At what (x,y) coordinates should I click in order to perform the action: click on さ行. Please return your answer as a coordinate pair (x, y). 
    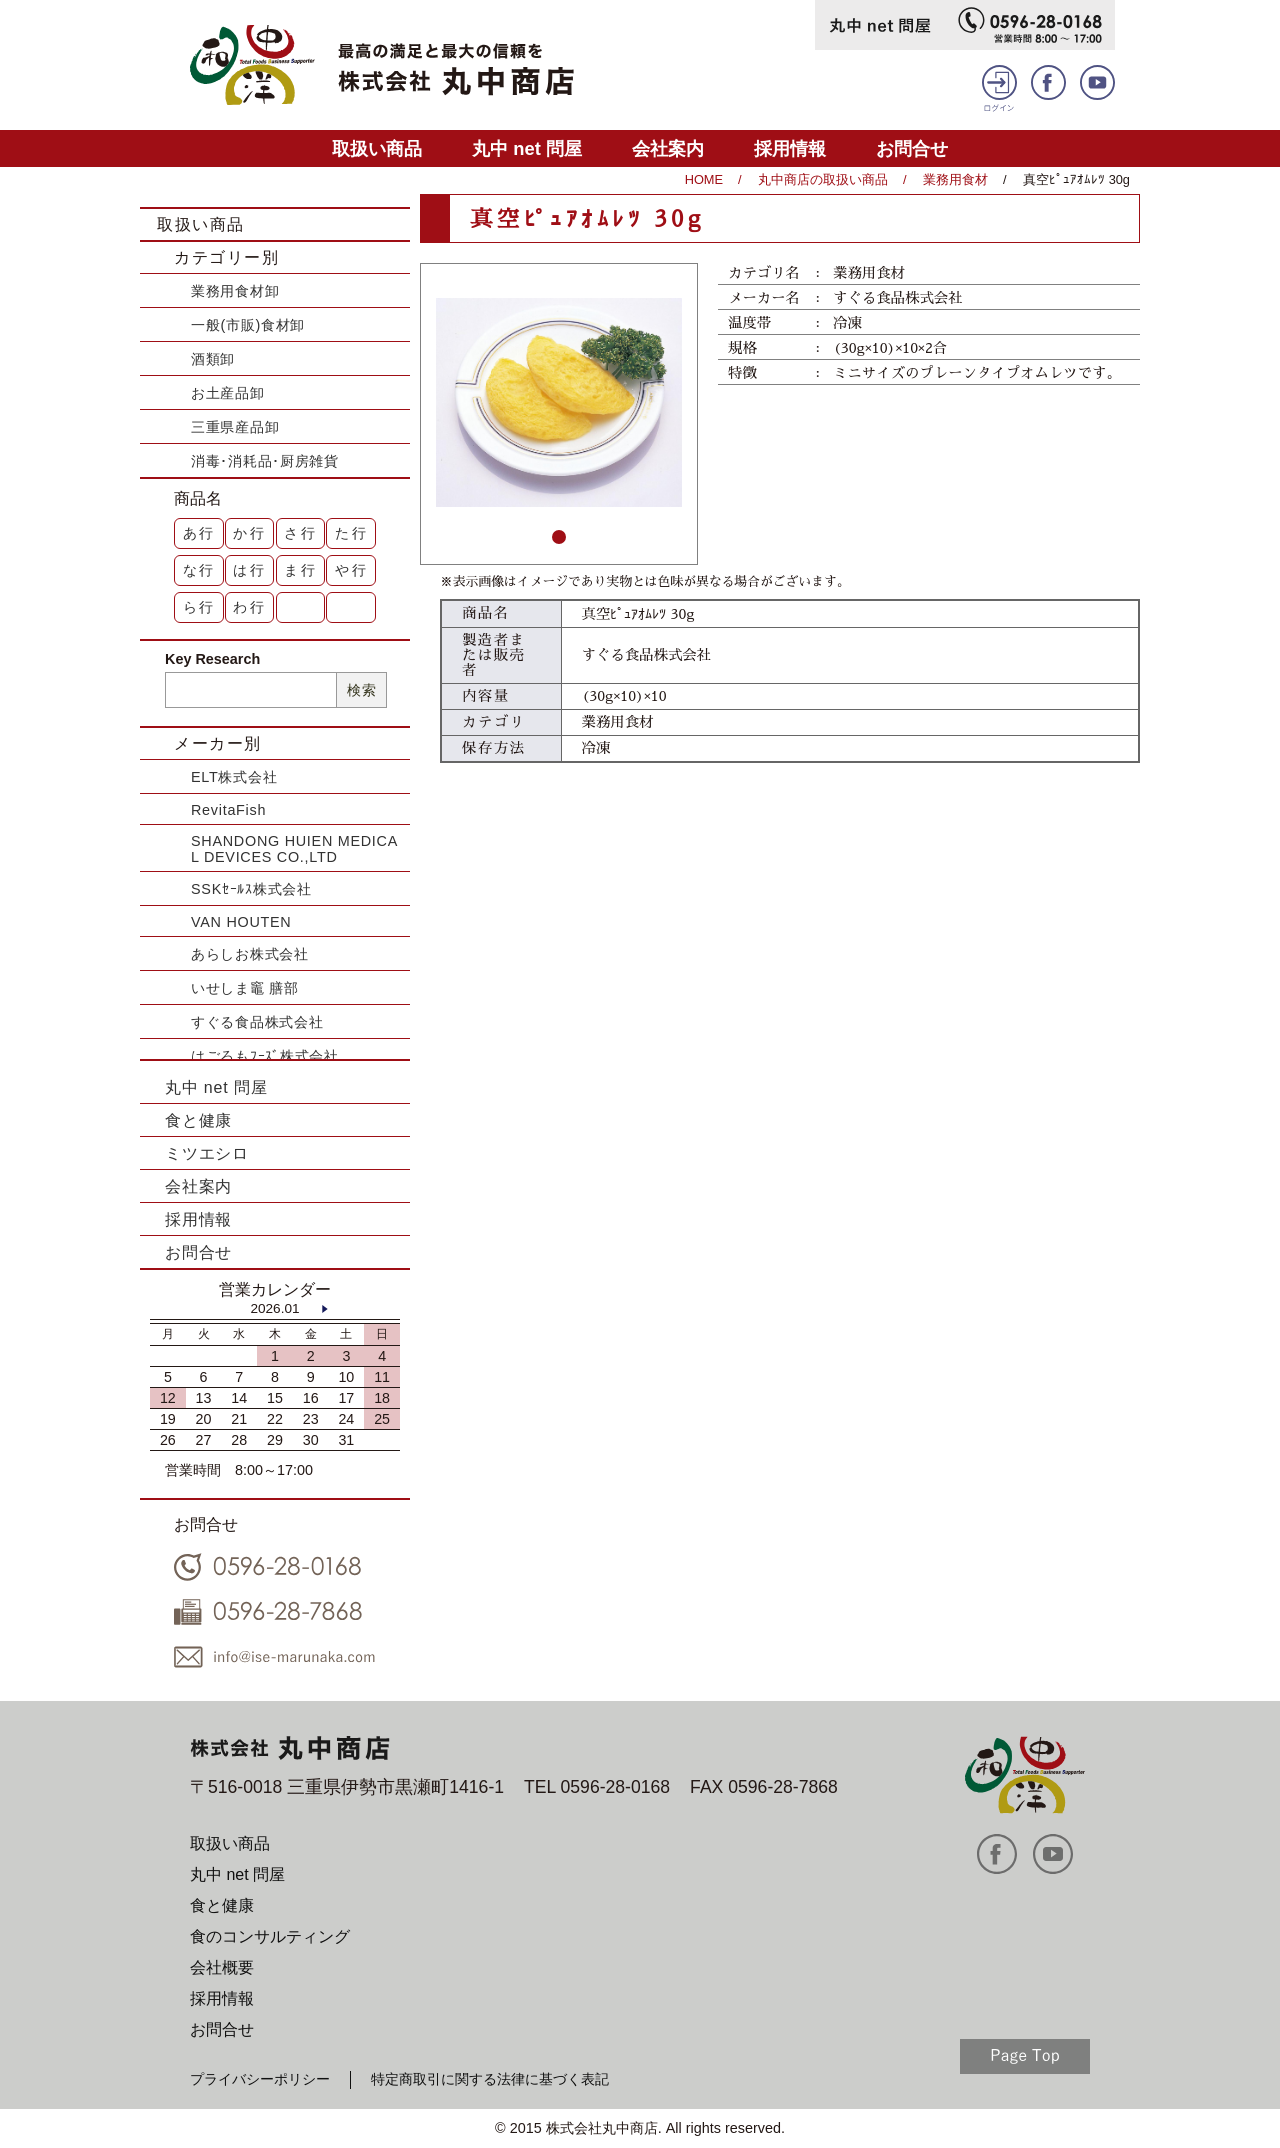
    Looking at the image, I should click on (301, 533).